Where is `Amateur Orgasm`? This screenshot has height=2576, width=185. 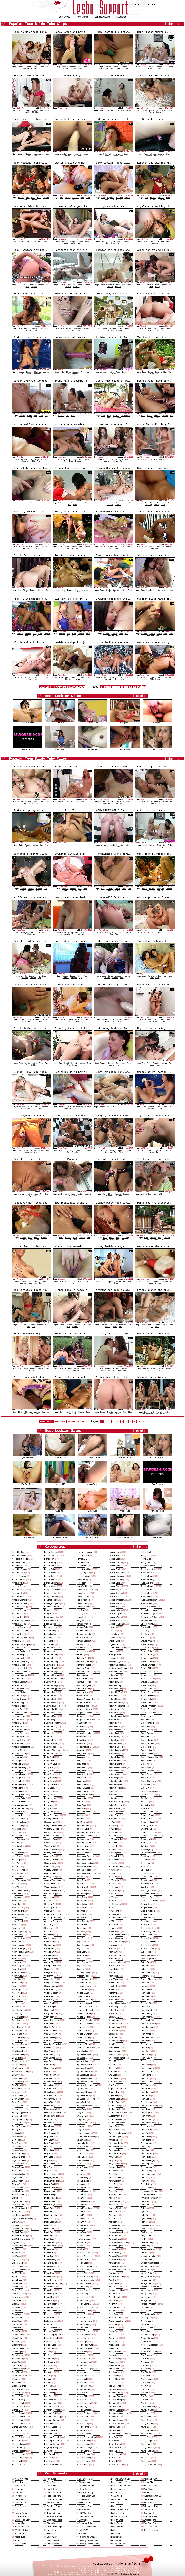 Amateur Orgasm is located at coordinates (19, 1699).